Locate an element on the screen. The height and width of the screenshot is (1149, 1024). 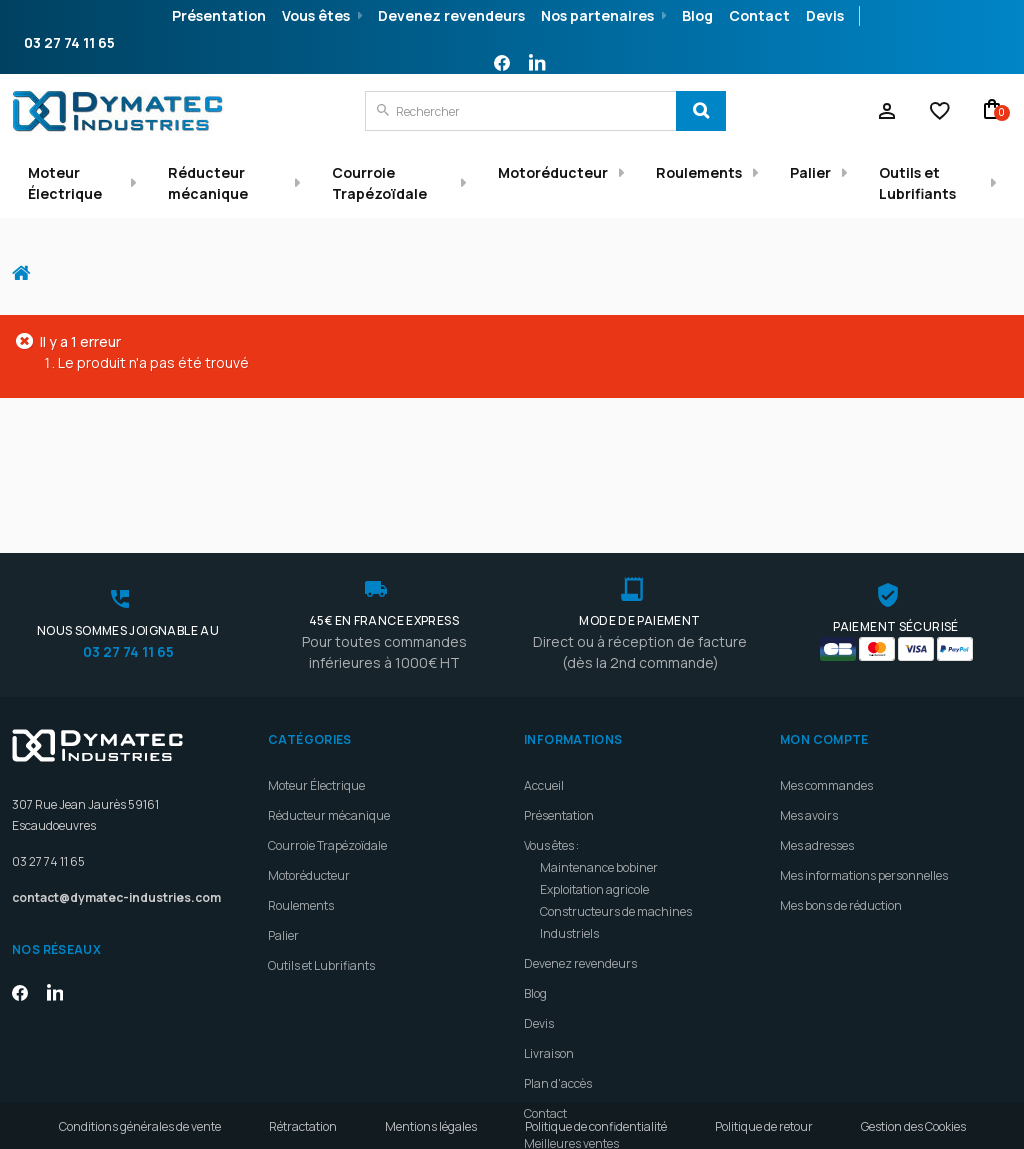
Maintenance bobiner is located at coordinates (599, 792).